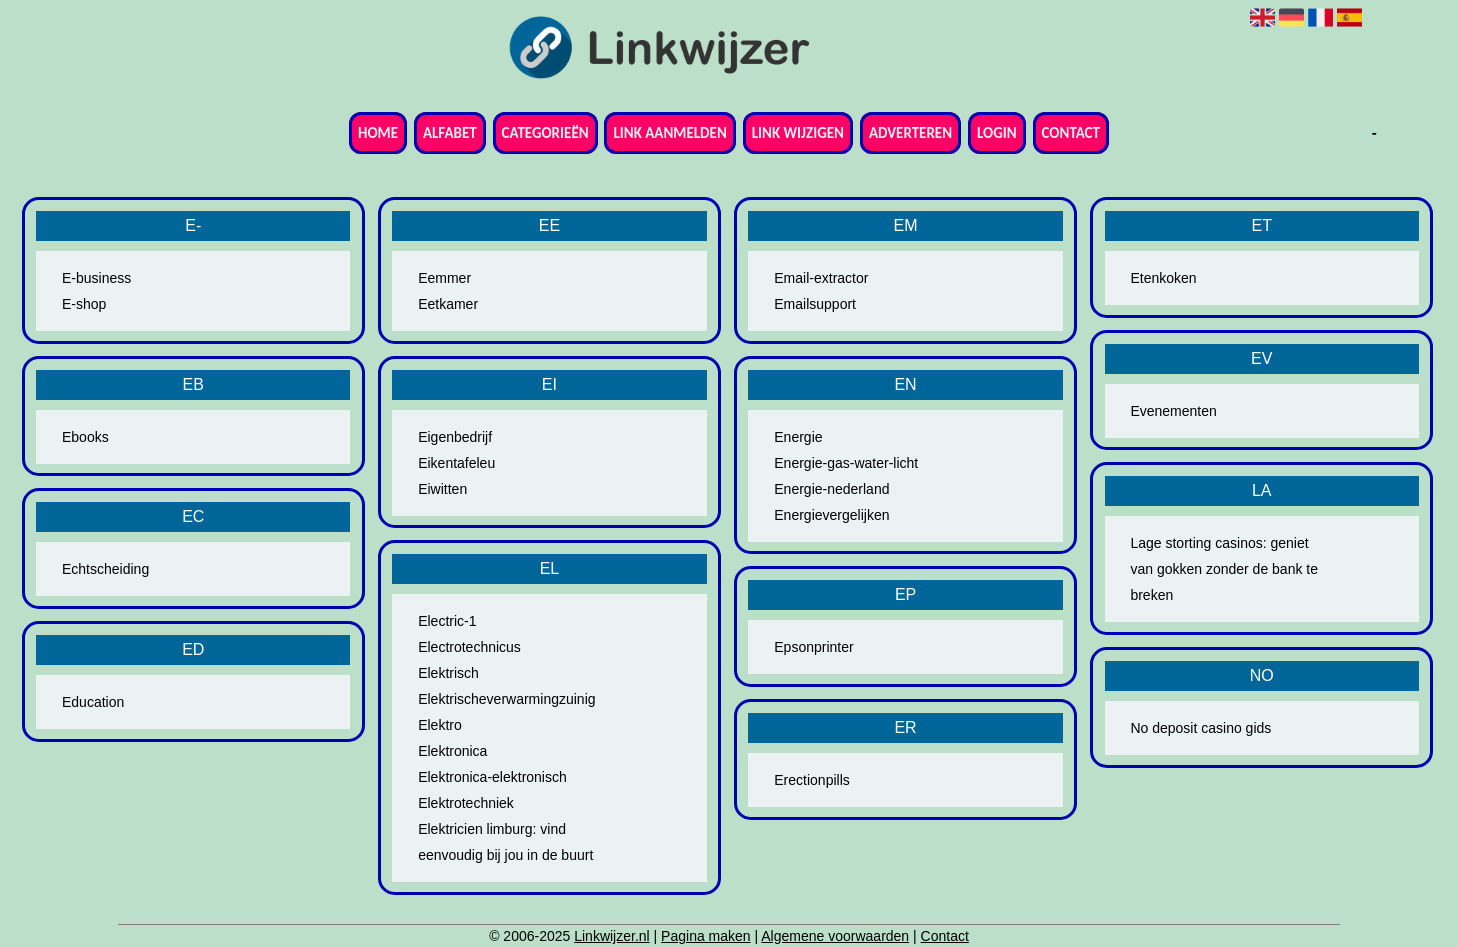  What do you see at coordinates (835, 936) in the screenshot?
I see `Algemene voorwaarden` at bounding box center [835, 936].